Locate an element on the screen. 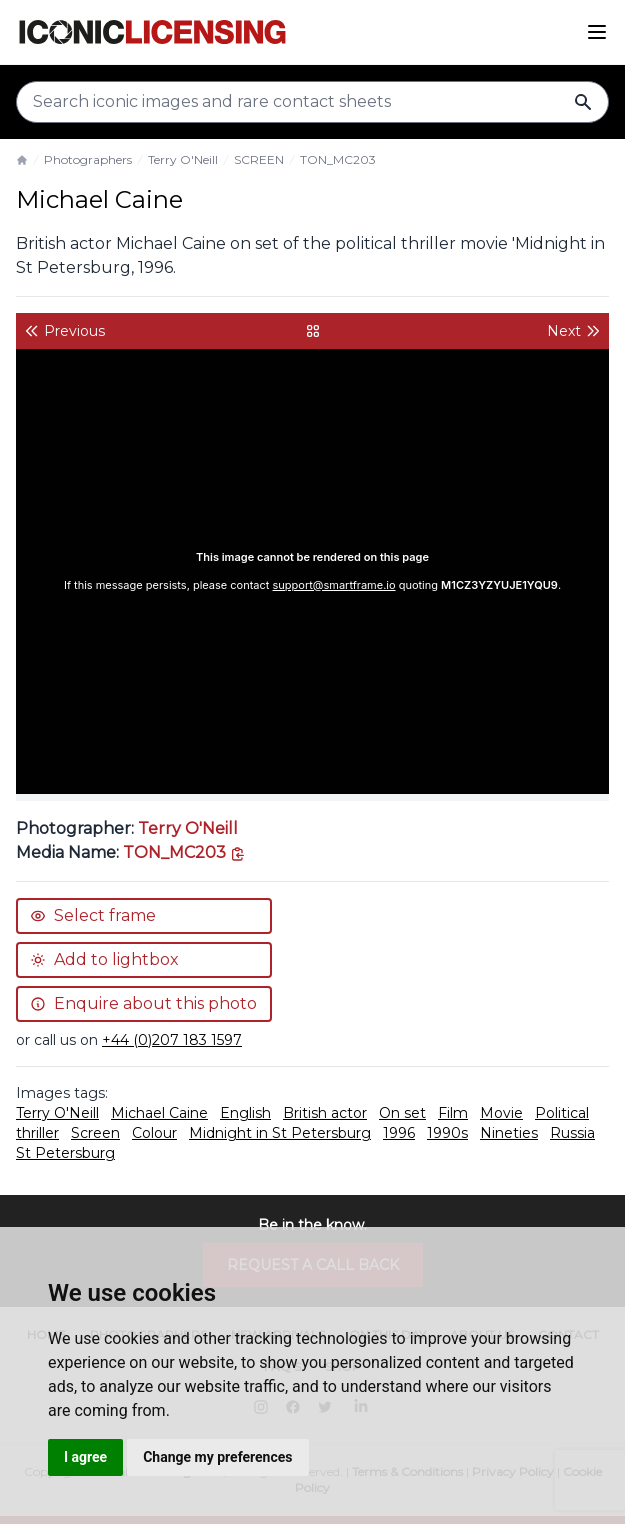 Image resolution: width=625 pixels, height=1524 pixels. English is located at coordinates (245, 1113).